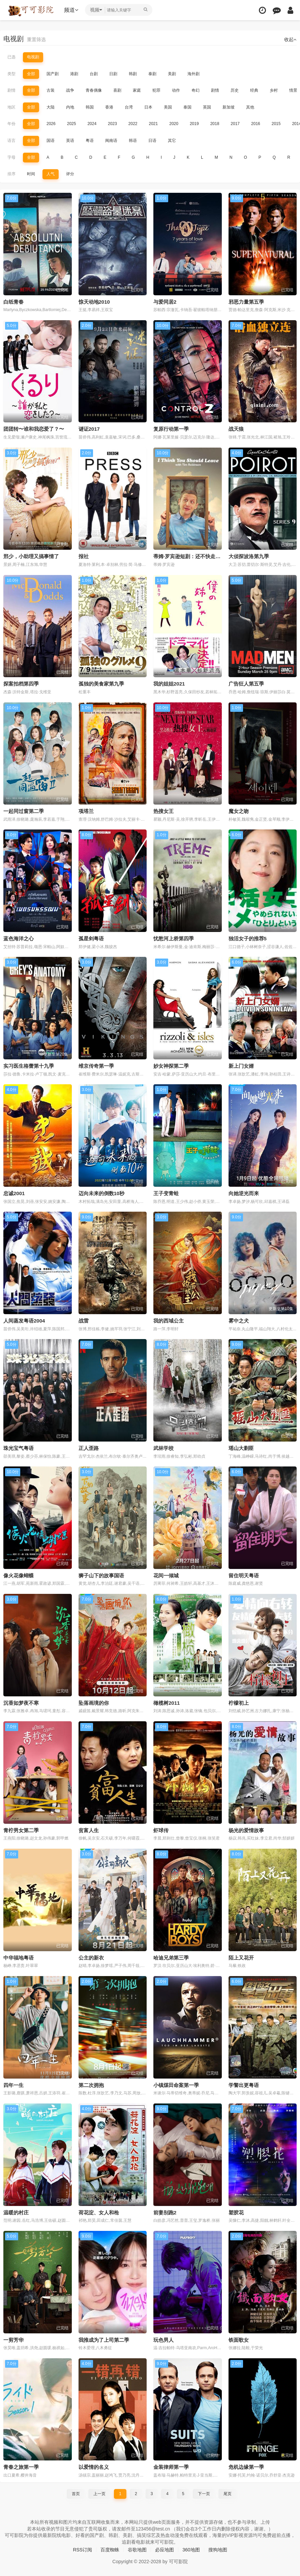 The width and height of the screenshot is (300, 2576). Describe the element at coordinates (102, 1193) in the screenshot. I see `迈向未来的倒数10秒` at that location.